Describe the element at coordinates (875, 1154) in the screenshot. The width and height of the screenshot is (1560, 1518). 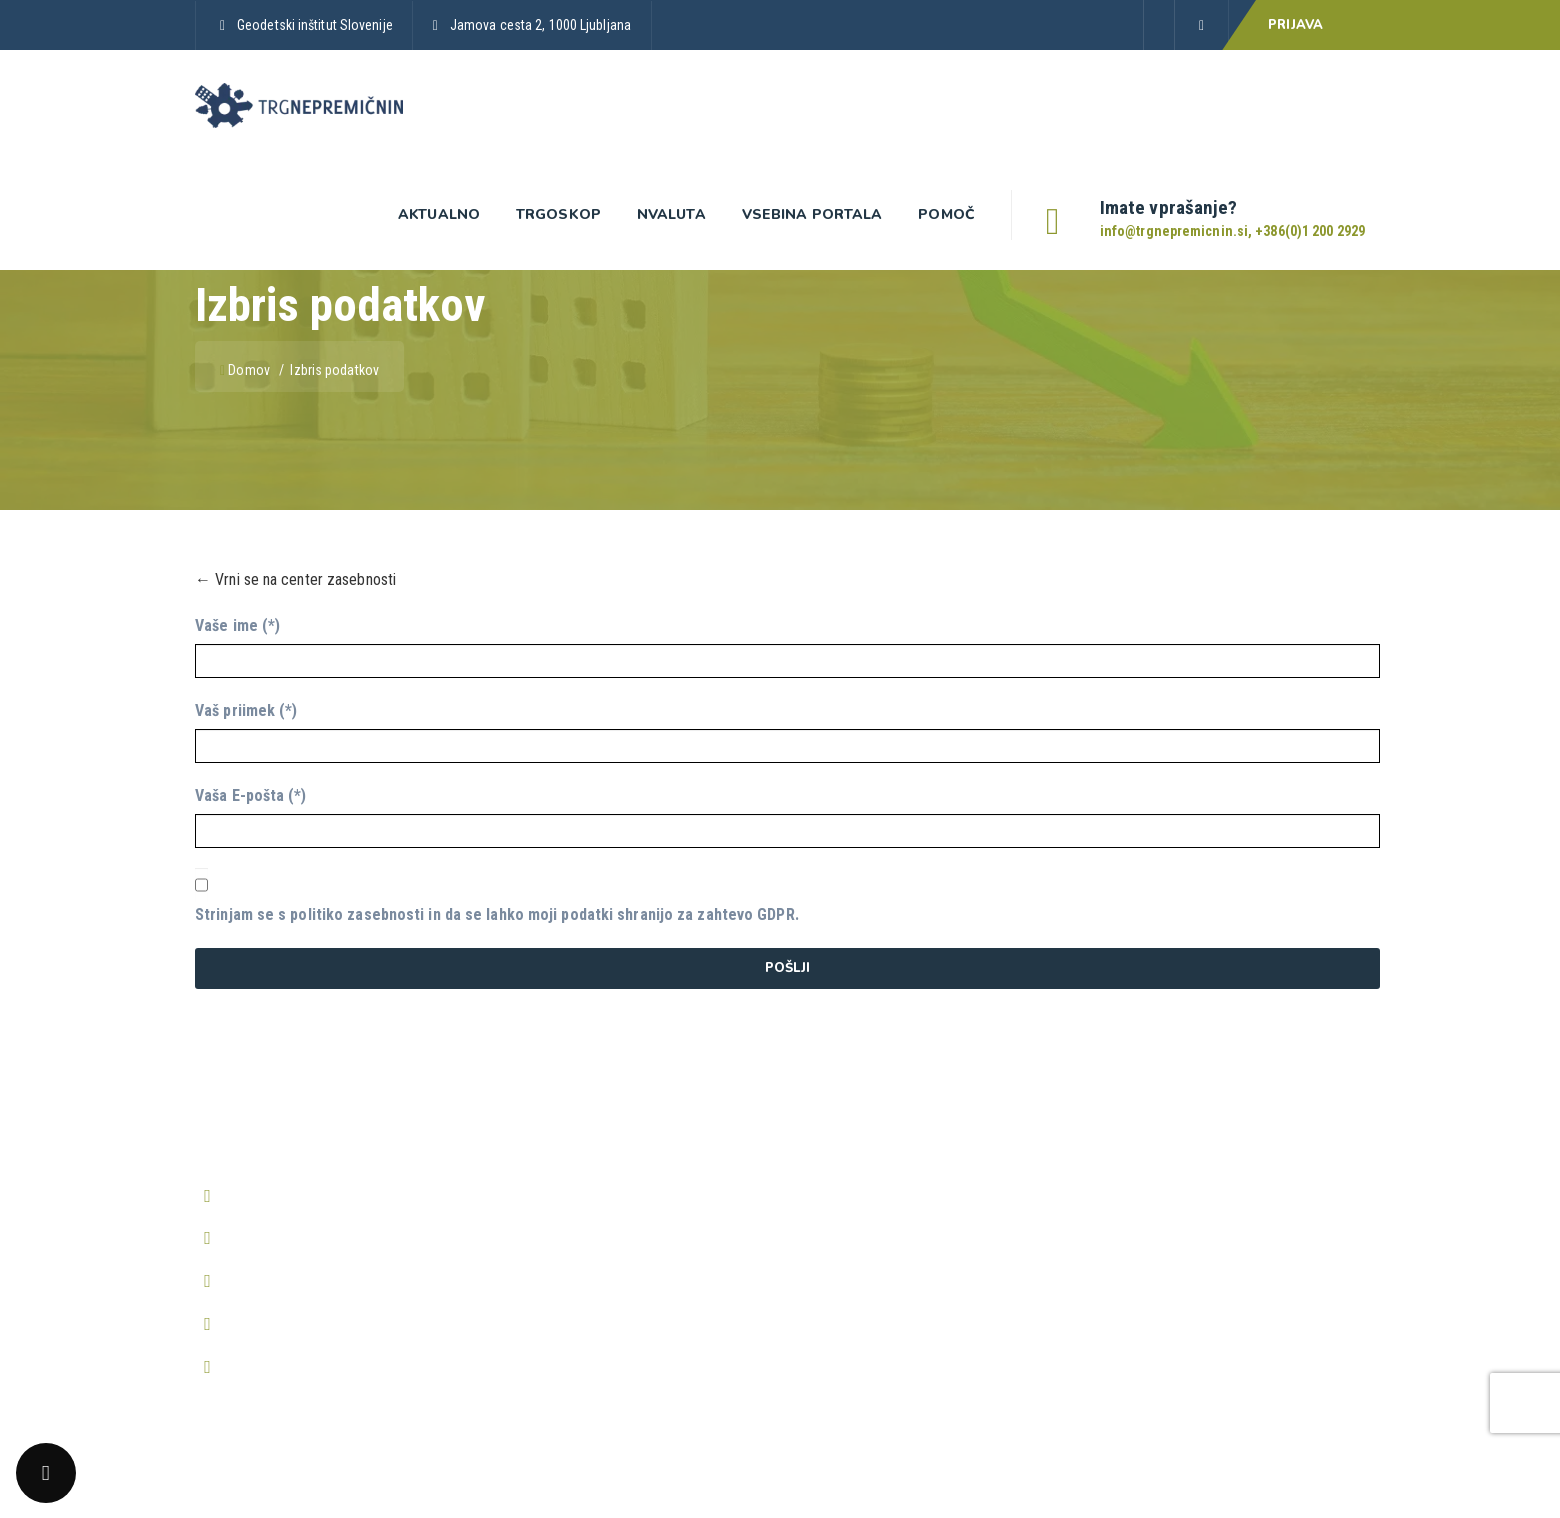
I see `Splošni pogoji poslovanja` at that location.